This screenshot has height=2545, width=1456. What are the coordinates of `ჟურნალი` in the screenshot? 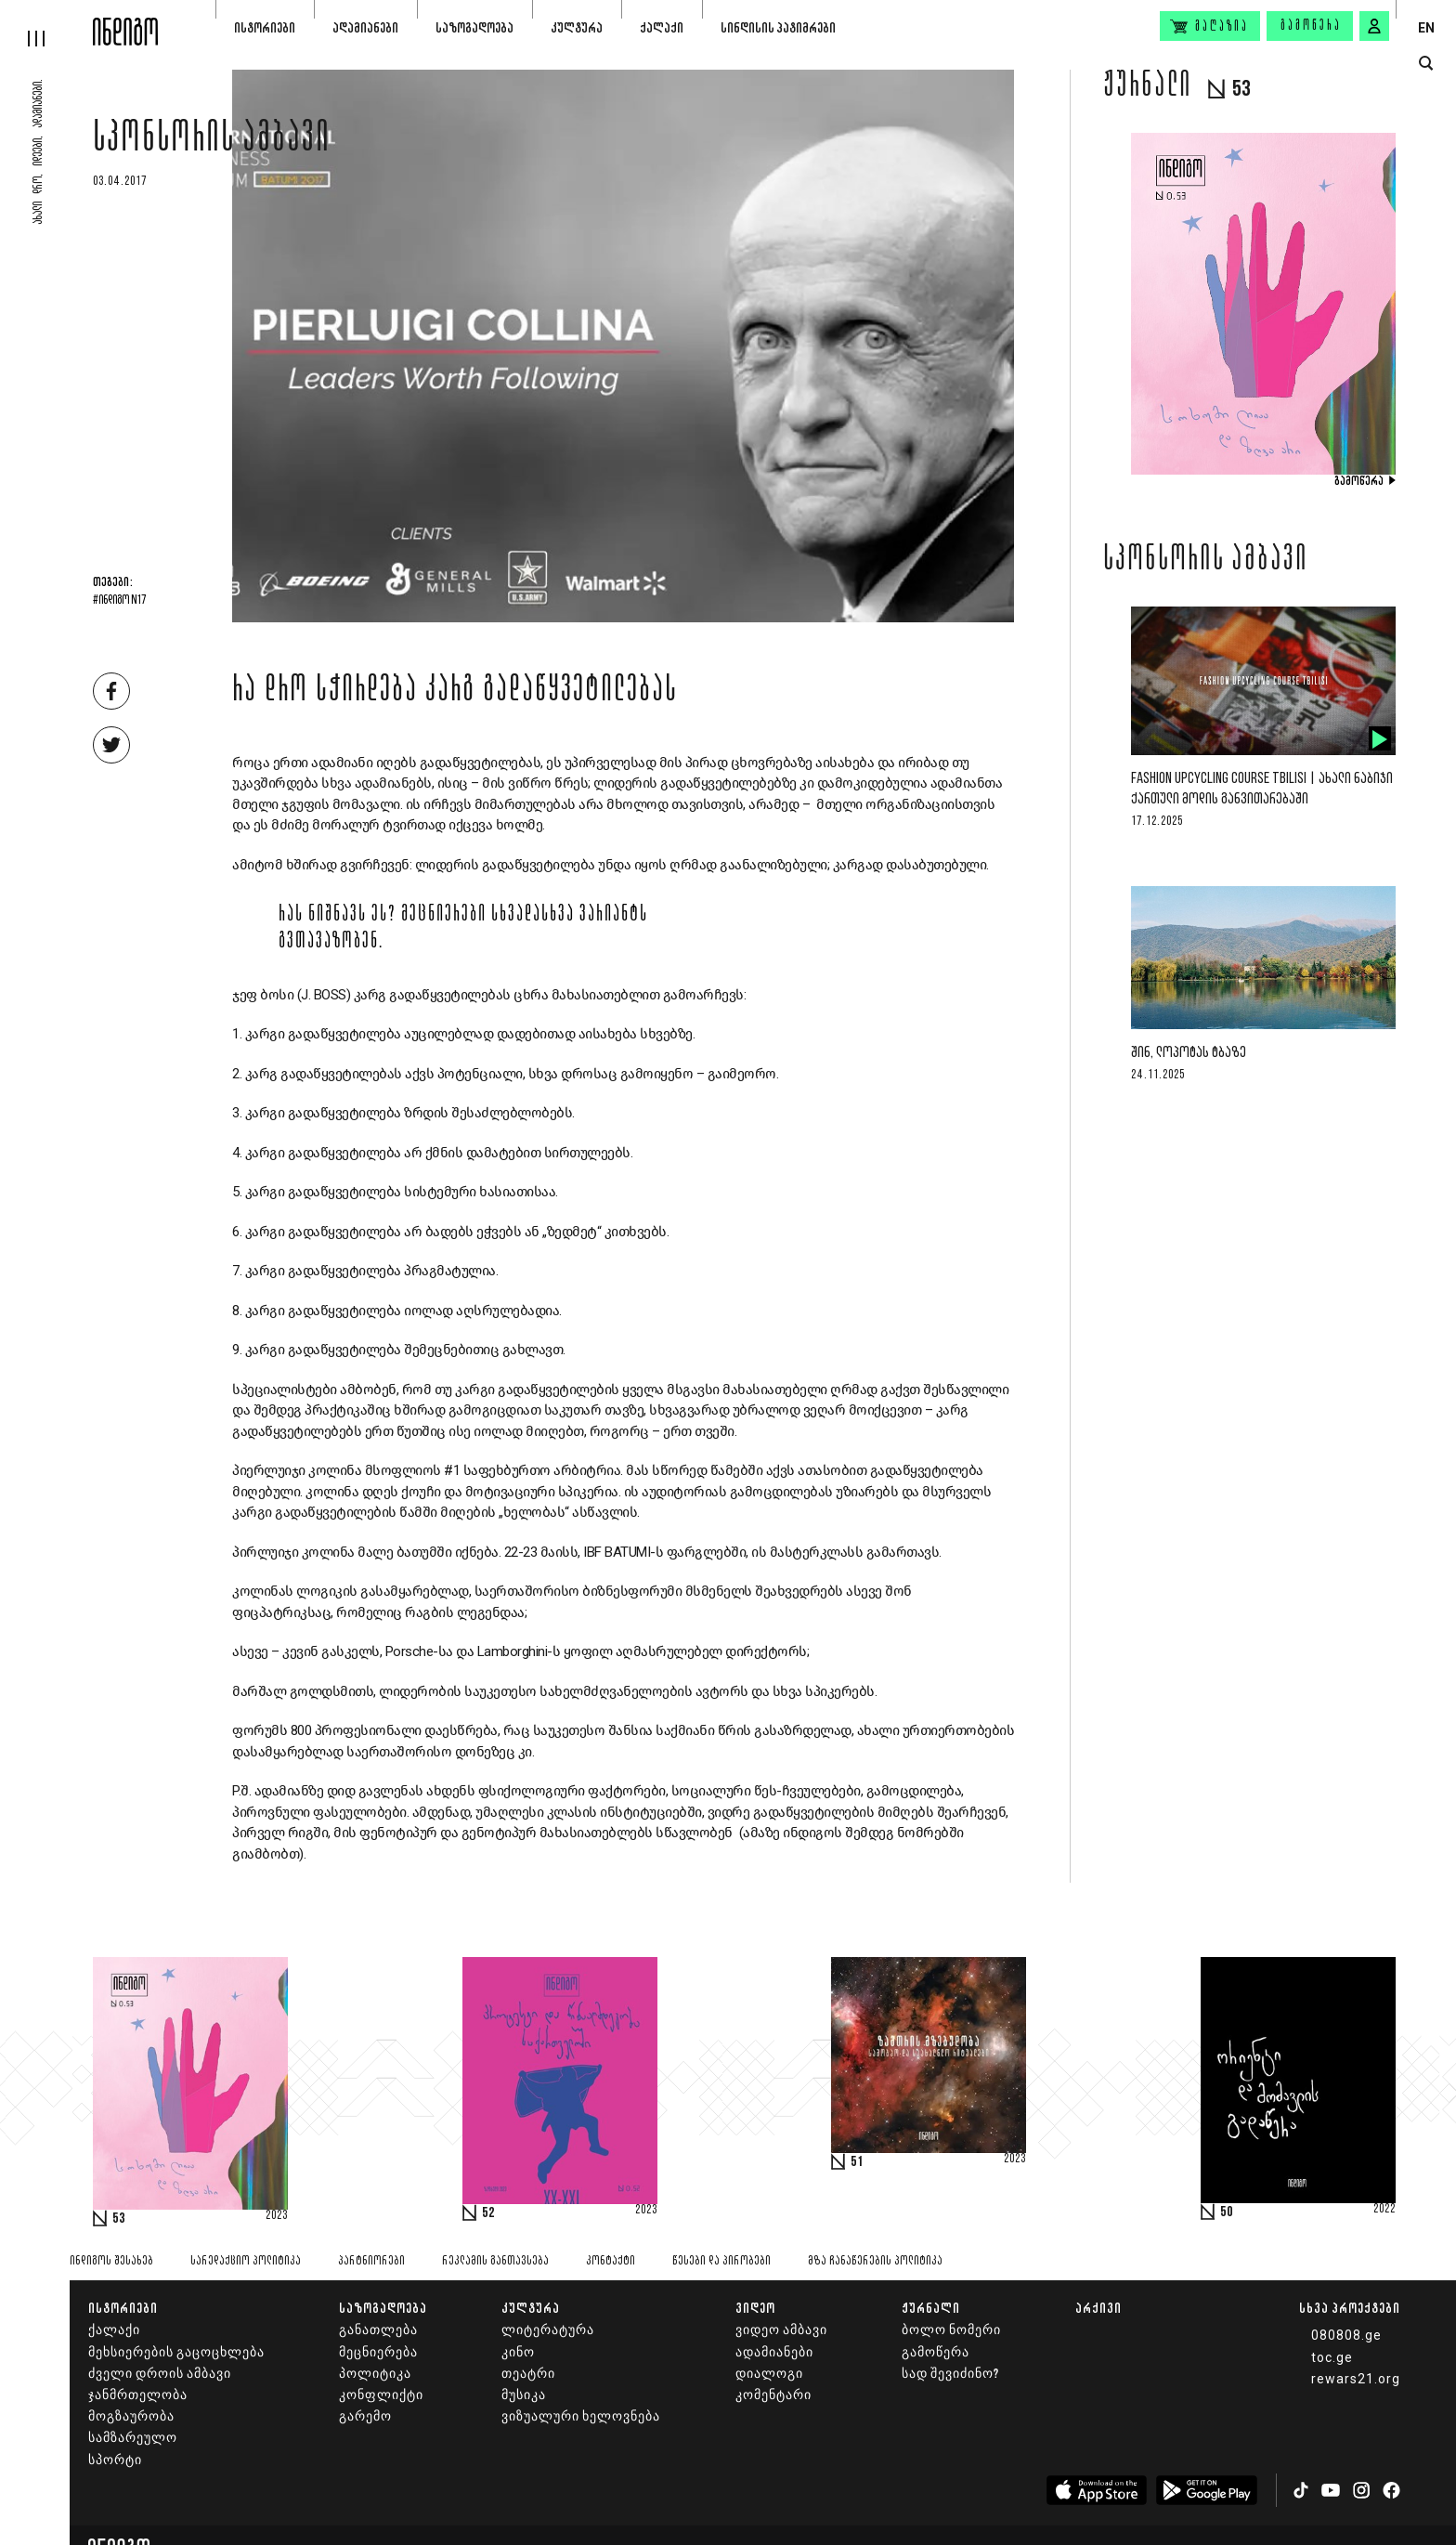 It's located at (931, 2308).